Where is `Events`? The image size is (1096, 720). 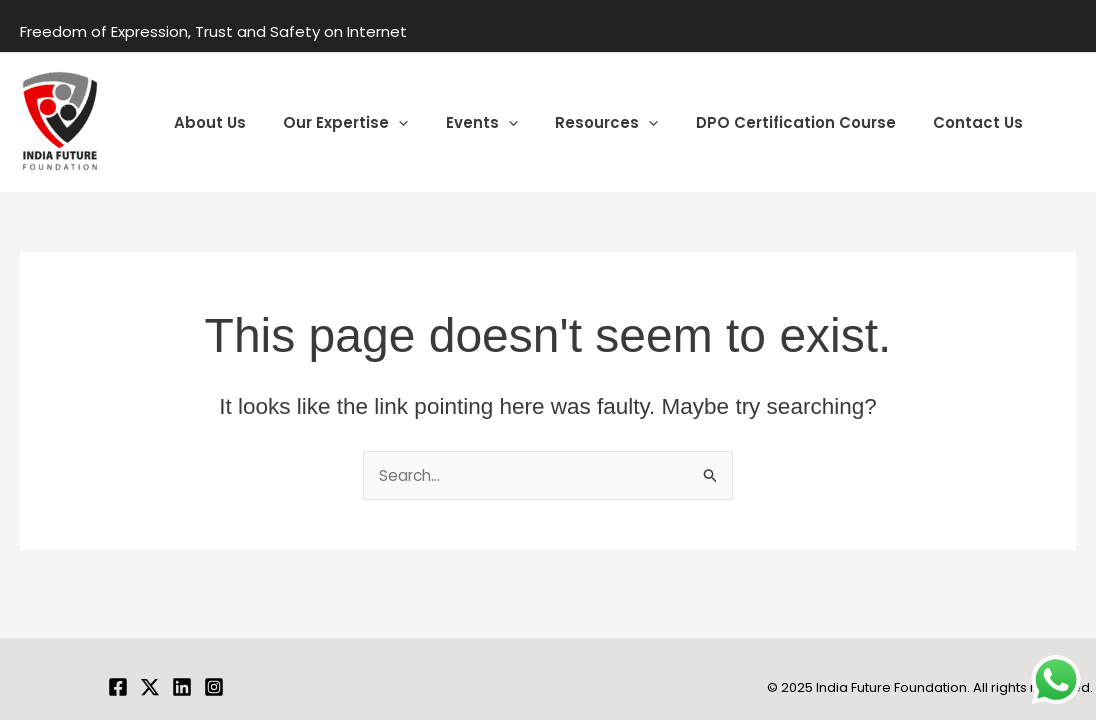 Events is located at coordinates (463, 123).